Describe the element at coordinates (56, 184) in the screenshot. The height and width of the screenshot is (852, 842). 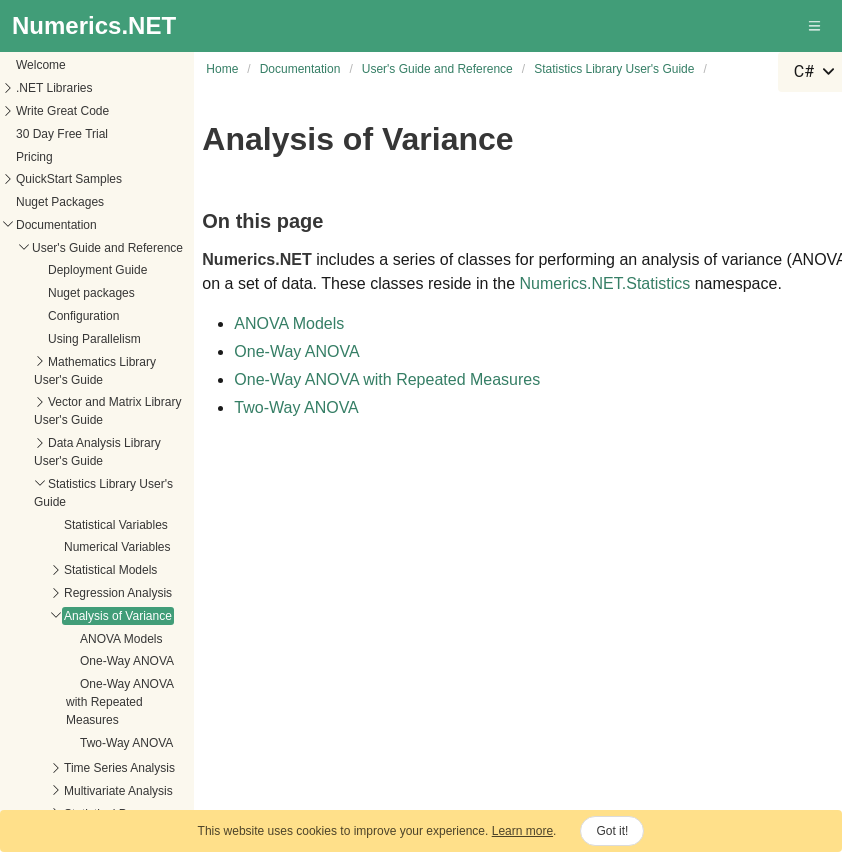
I see `Documentation` at that location.